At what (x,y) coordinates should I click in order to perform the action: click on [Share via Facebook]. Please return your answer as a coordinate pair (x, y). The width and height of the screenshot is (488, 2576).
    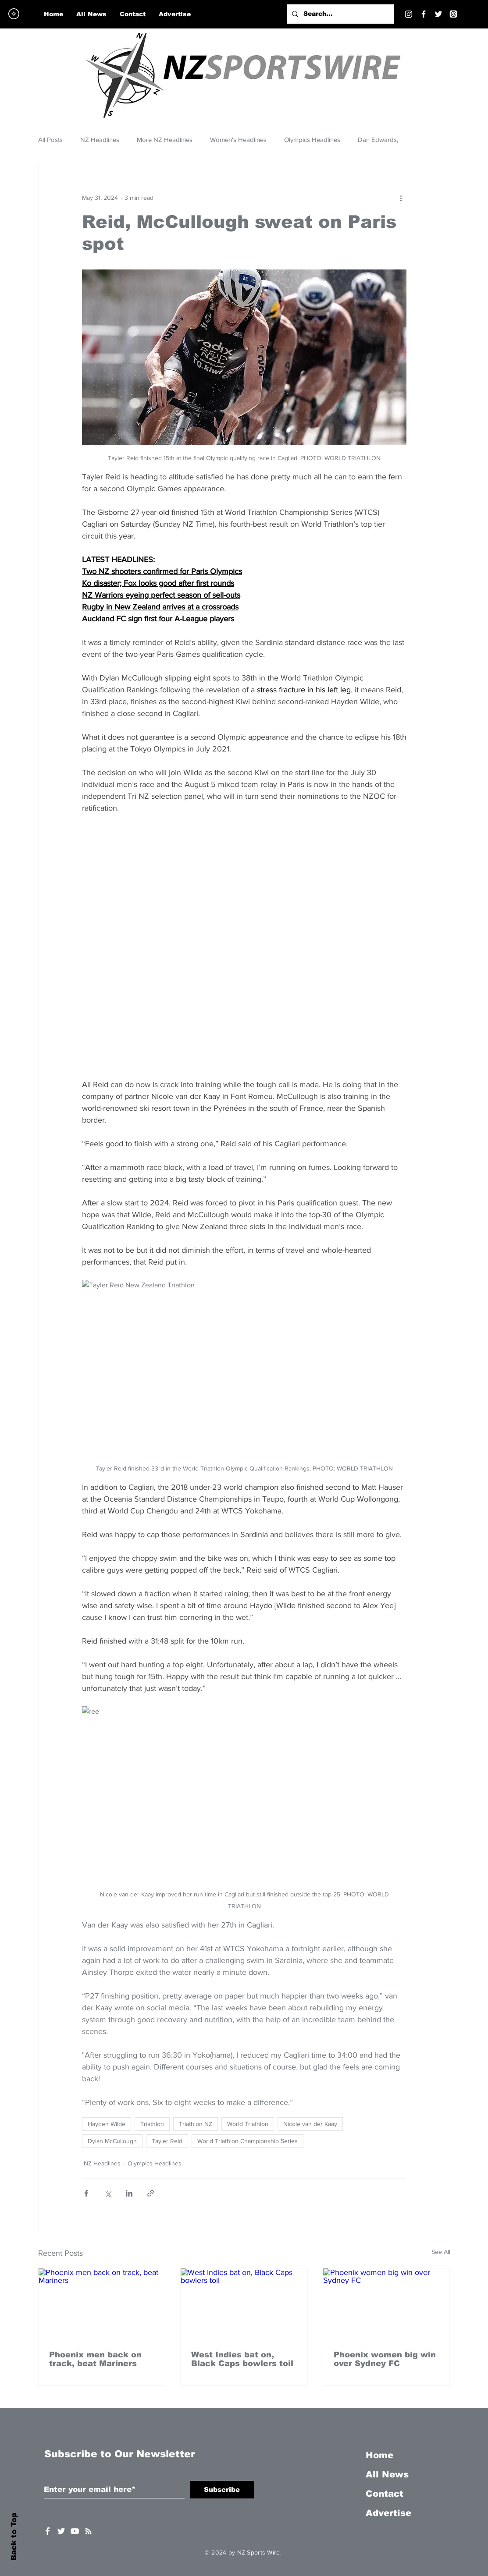
    Looking at the image, I should click on (86, 2193).